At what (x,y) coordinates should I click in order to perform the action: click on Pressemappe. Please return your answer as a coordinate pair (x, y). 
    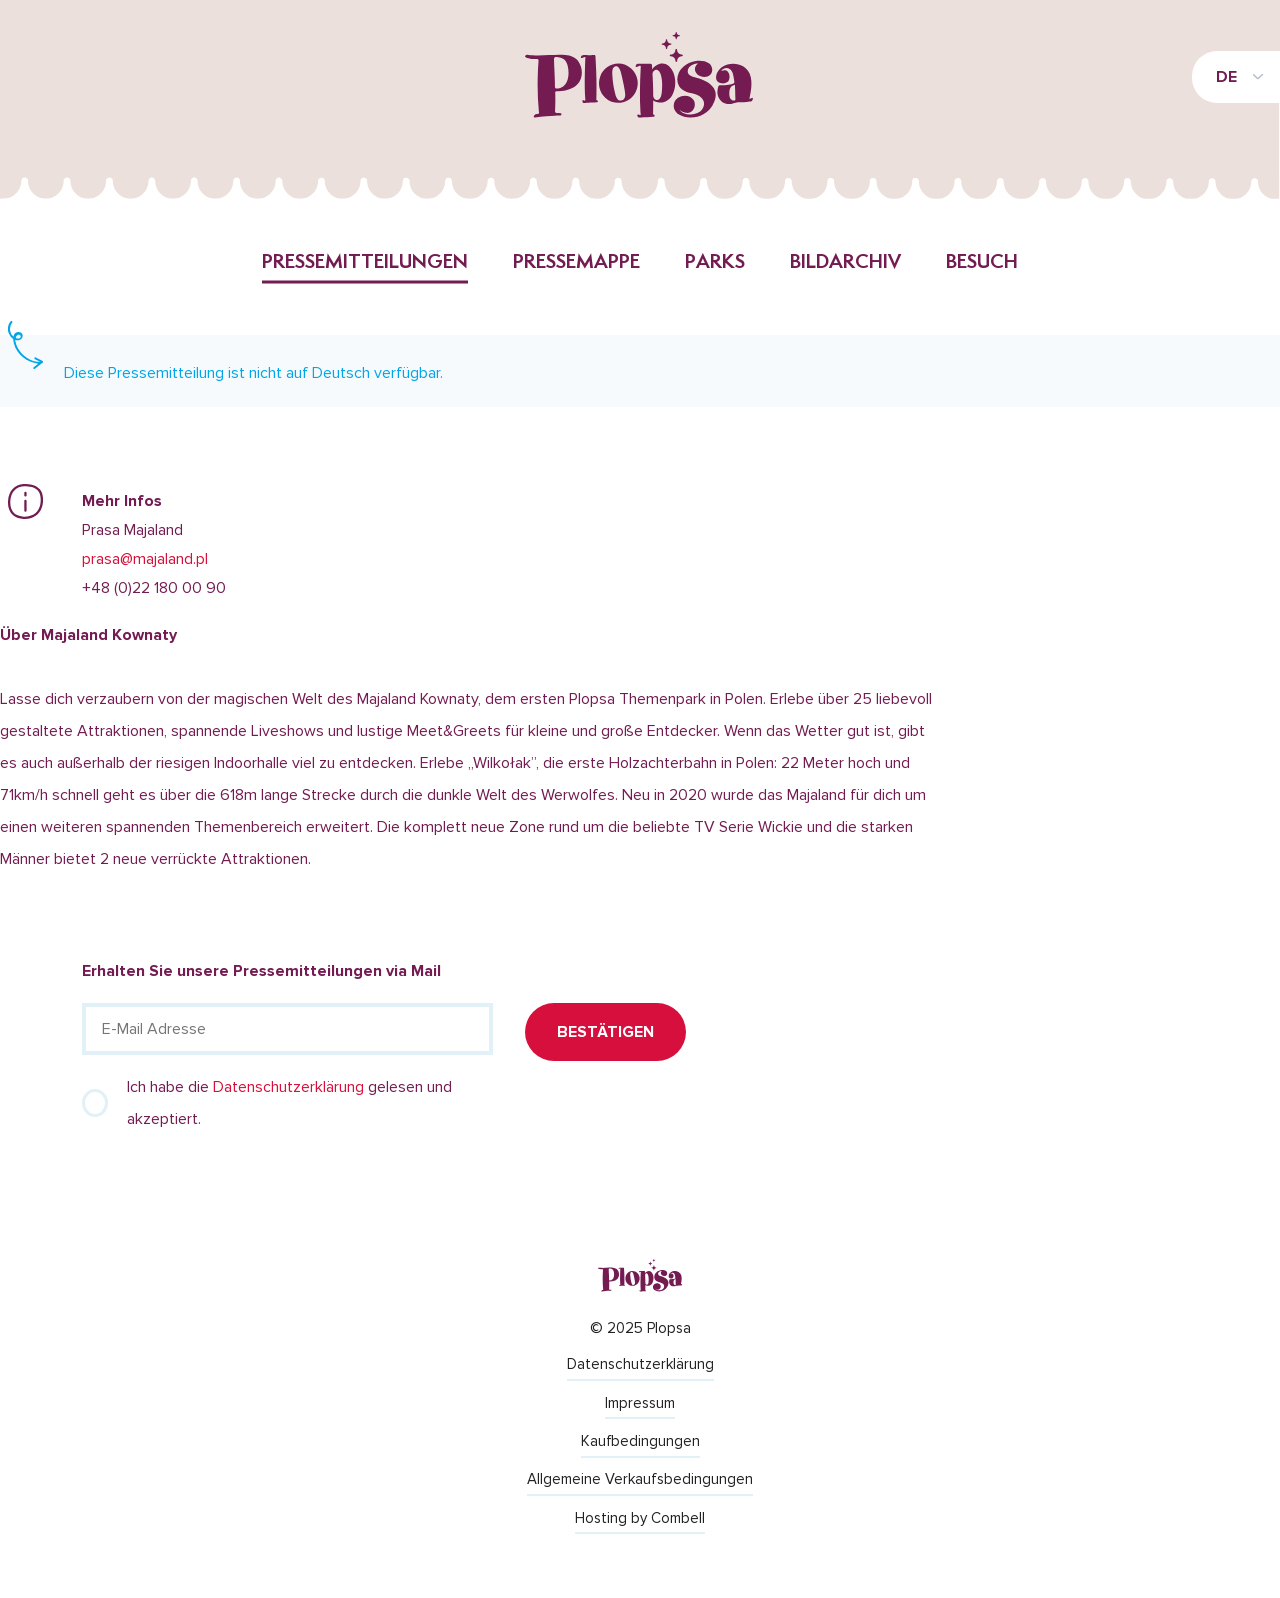
    Looking at the image, I should click on (576, 262).